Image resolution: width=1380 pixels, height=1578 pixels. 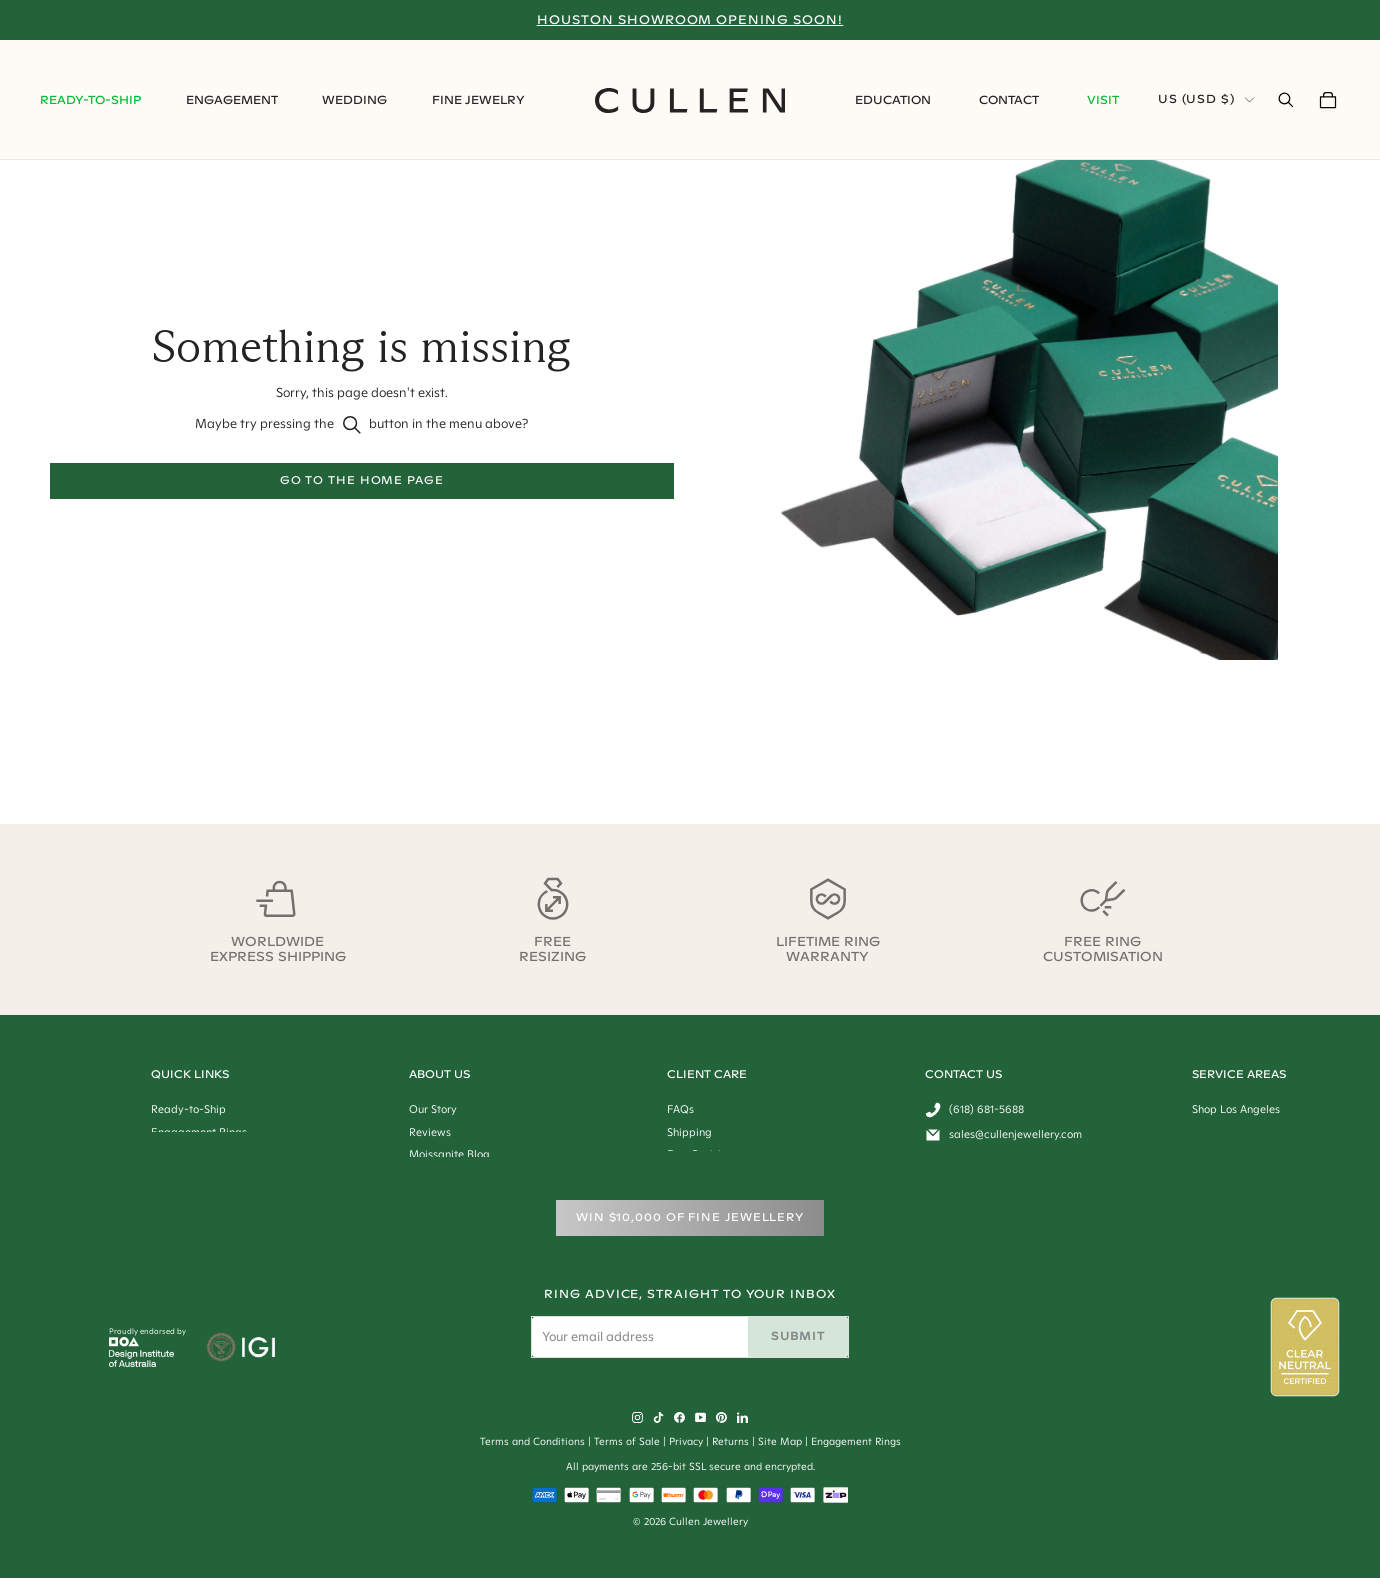 What do you see at coordinates (679, 1417) in the screenshot?
I see `[Facebook]` at bounding box center [679, 1417].